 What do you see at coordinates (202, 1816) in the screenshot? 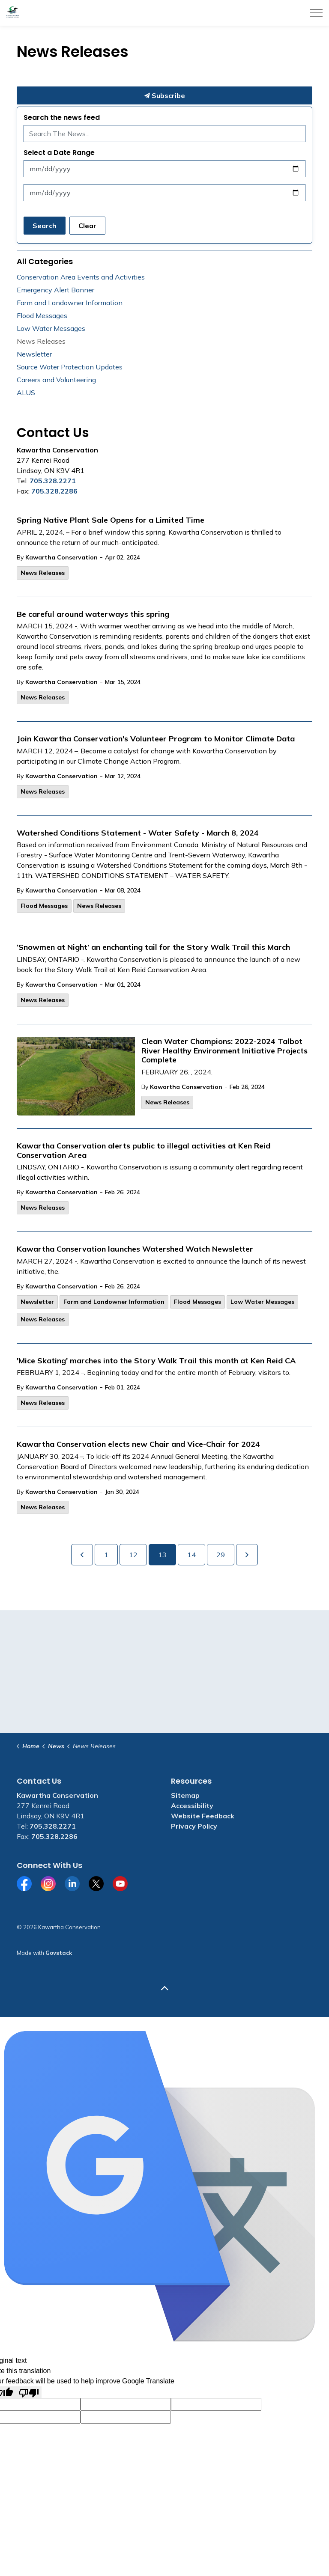
I see `Website Feedback` at bounding box center [202, 1816].